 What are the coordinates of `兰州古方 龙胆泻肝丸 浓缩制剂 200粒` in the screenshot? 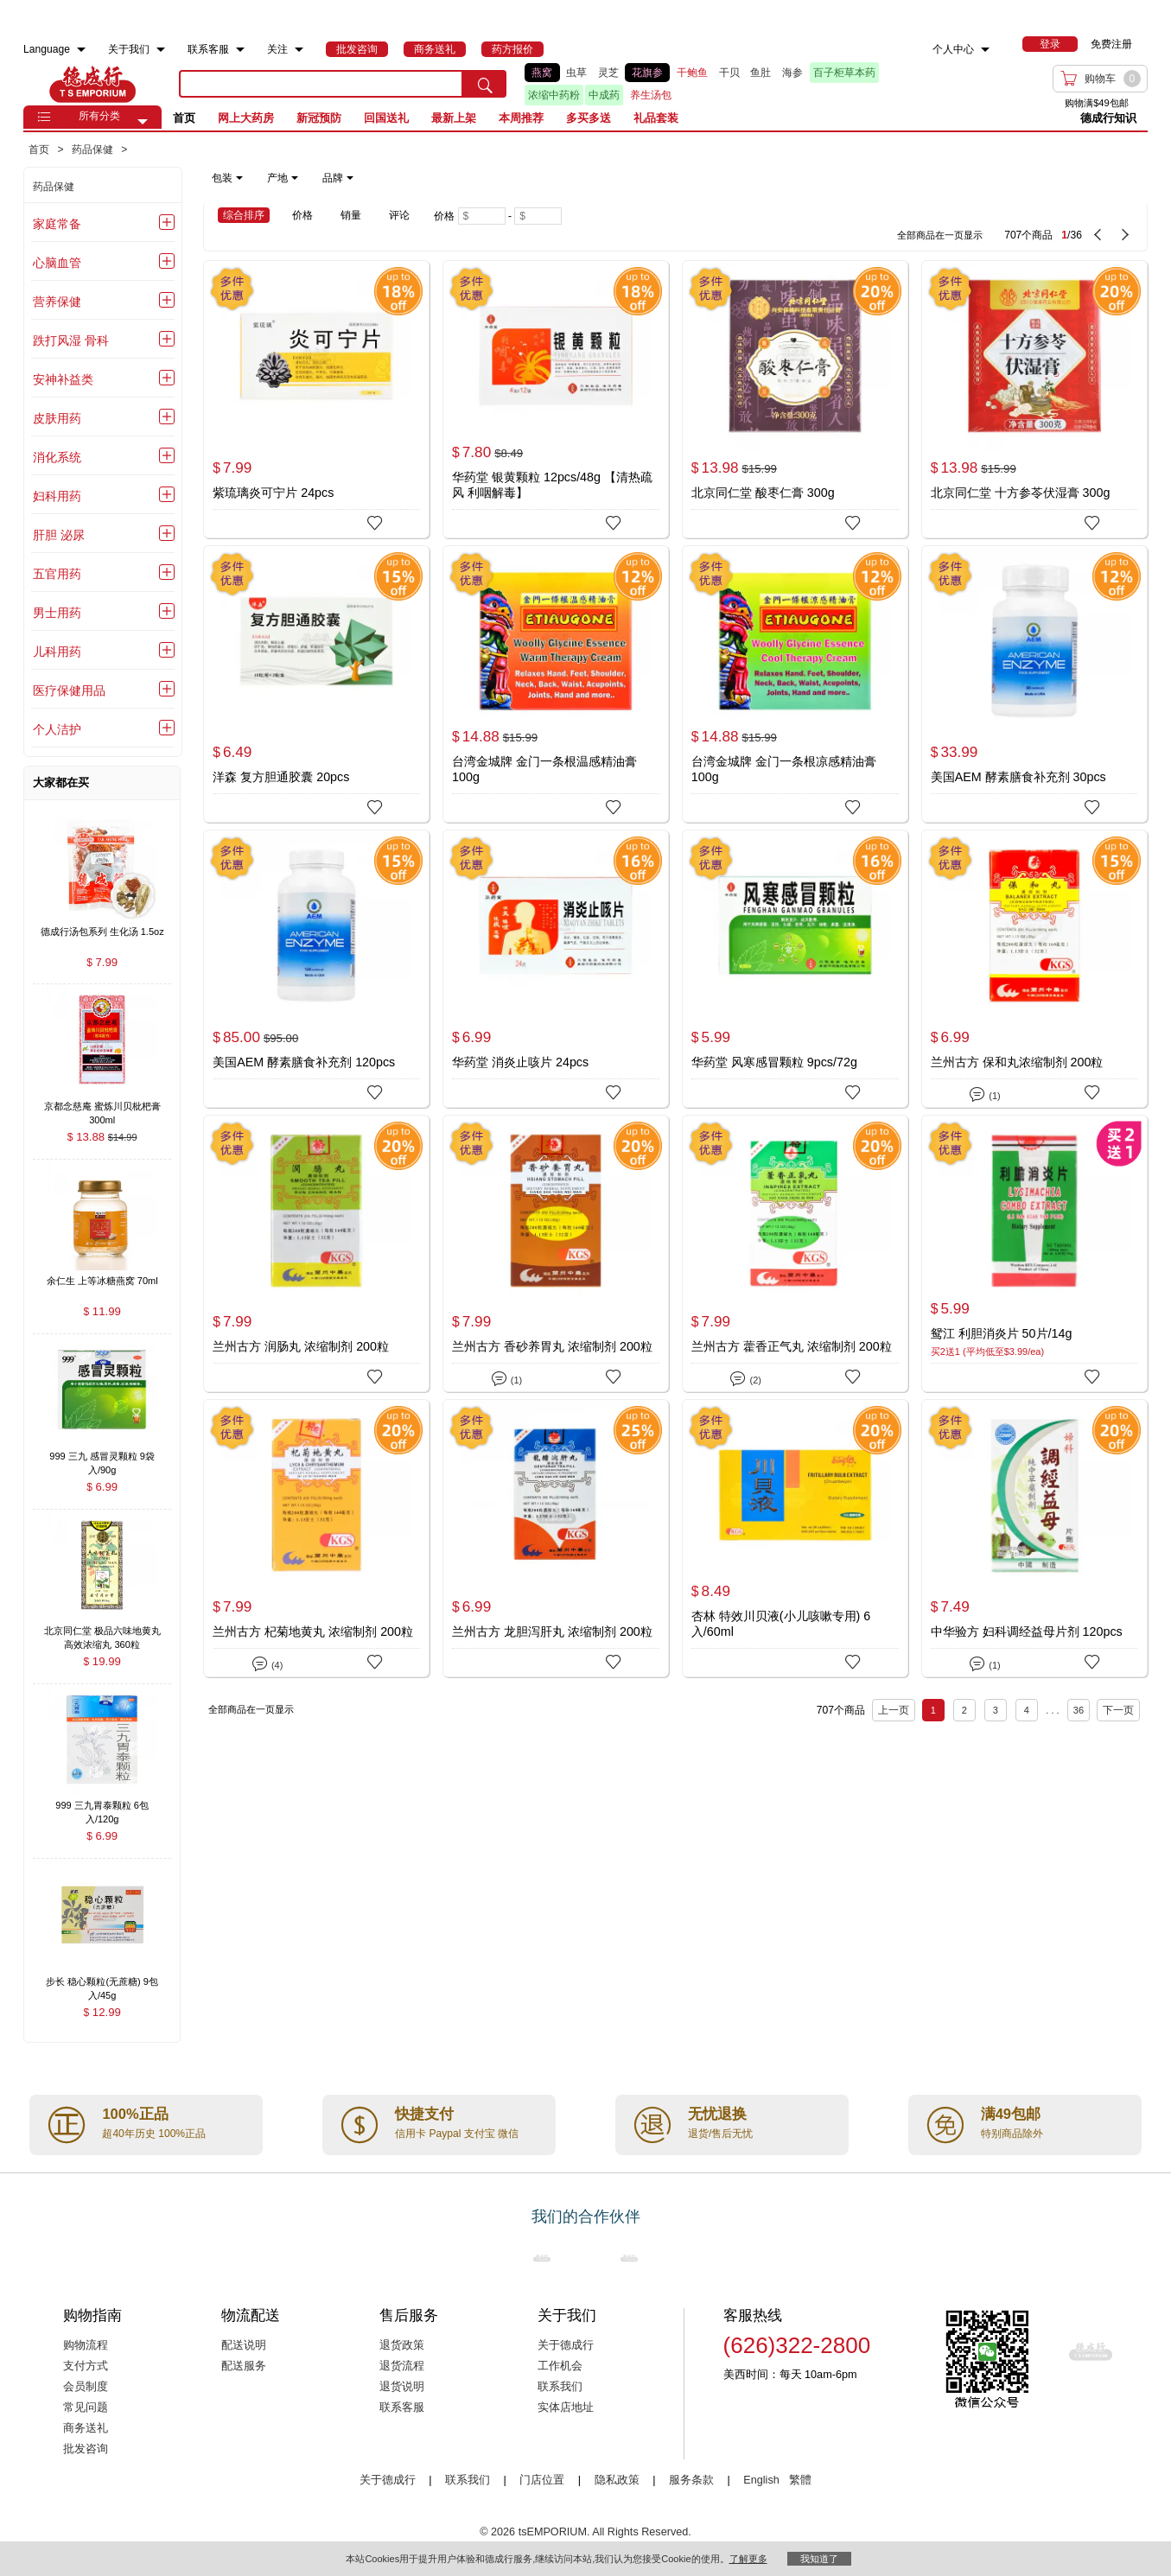 It's located at (552, 1631).